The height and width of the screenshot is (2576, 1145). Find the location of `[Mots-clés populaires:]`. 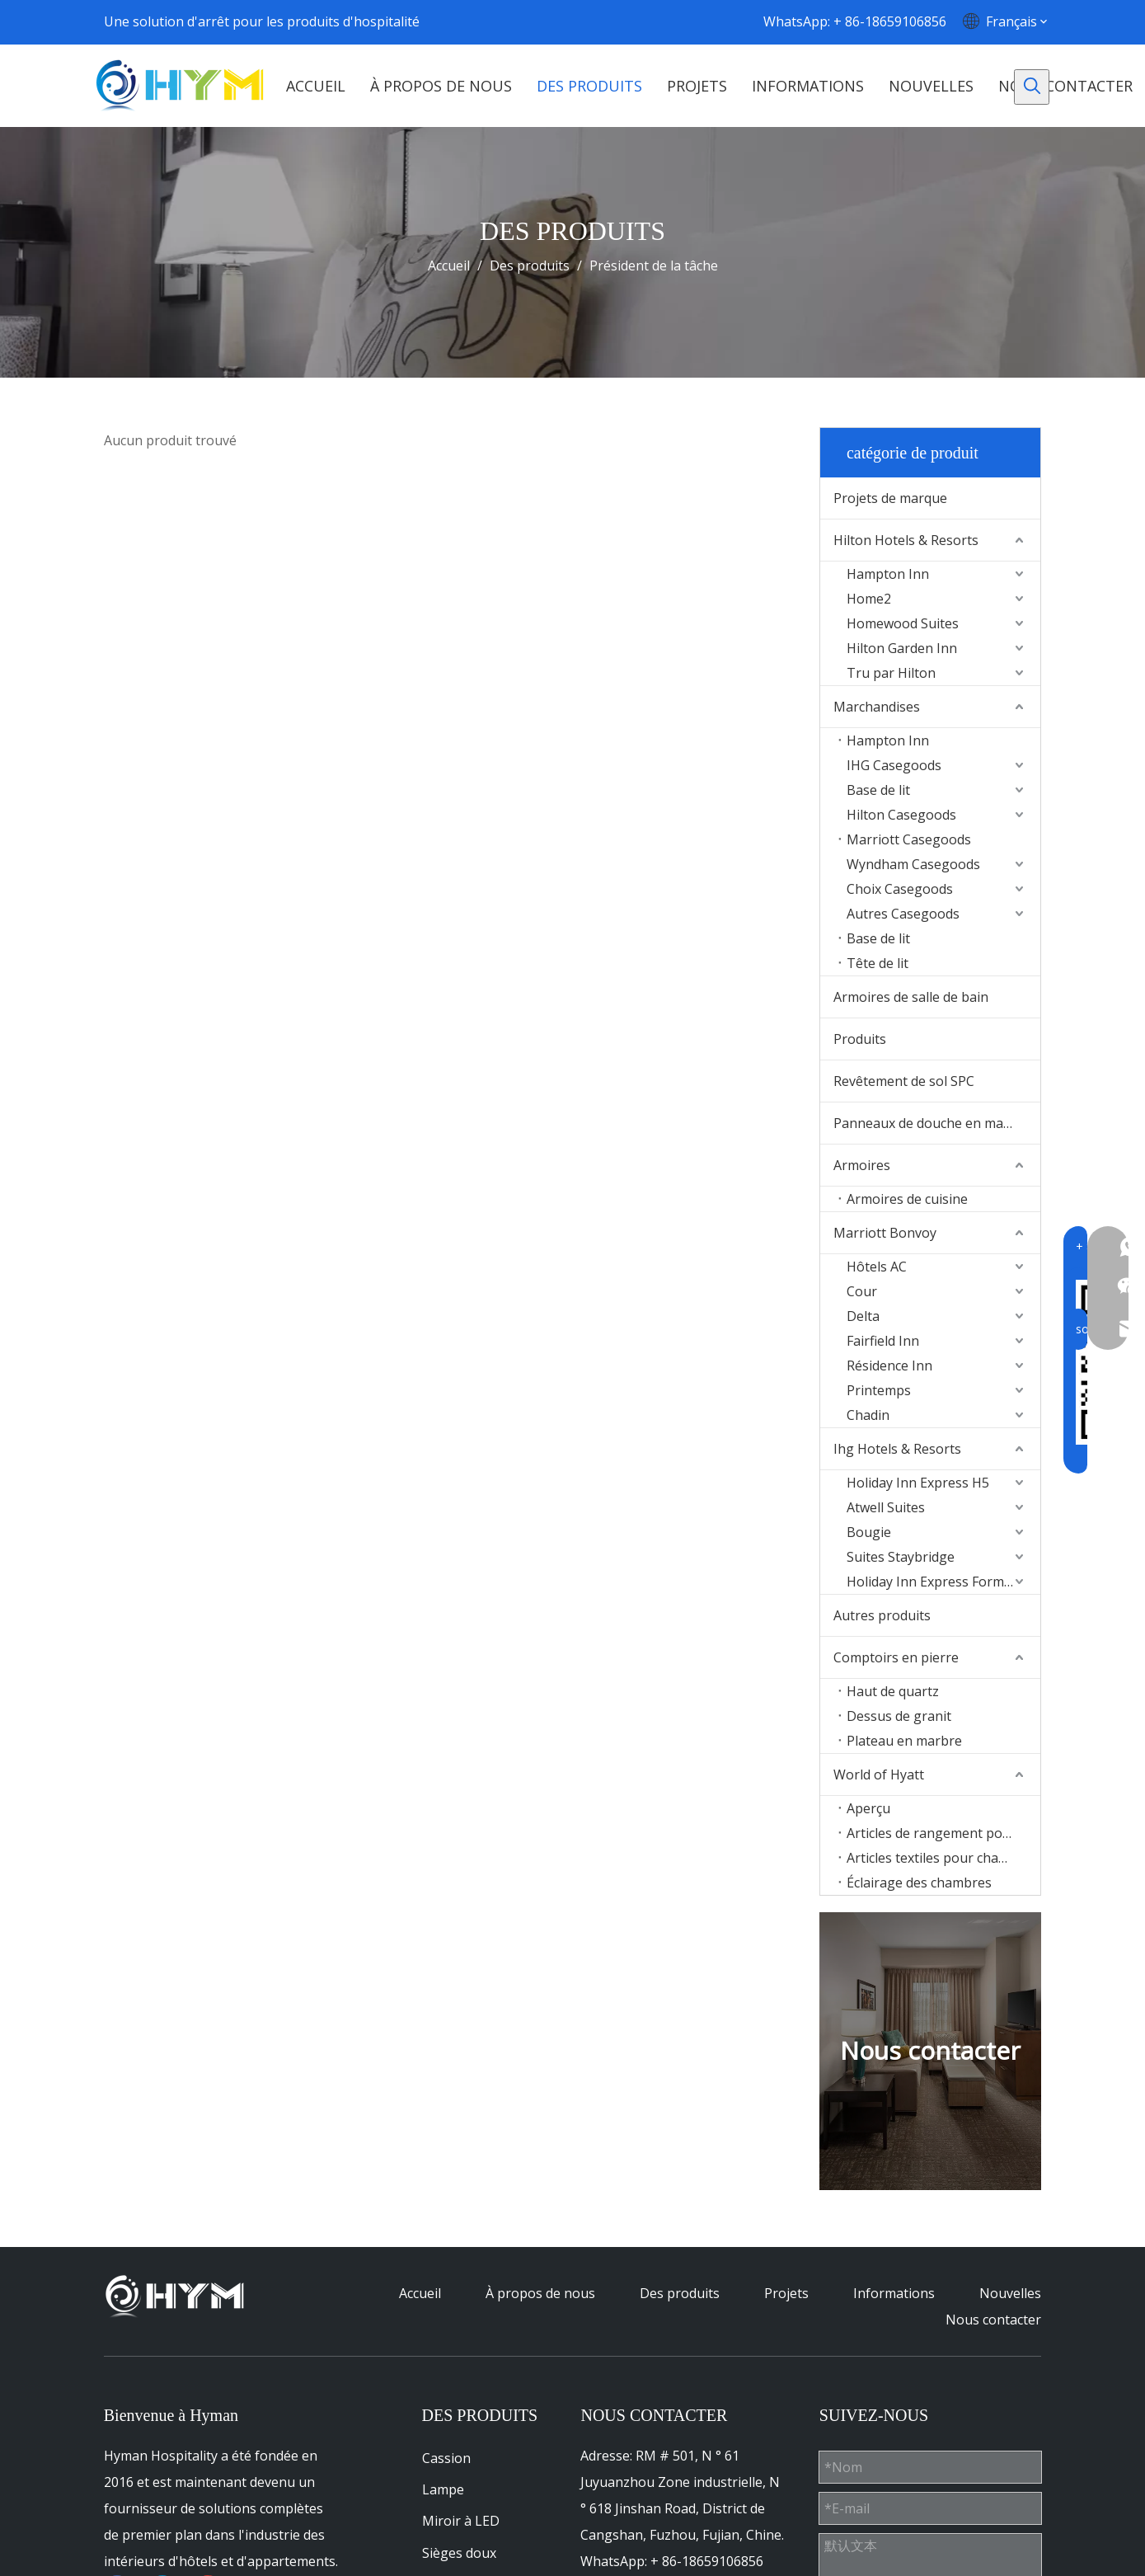

[Mots-clés populaires:] is located at coordinates (1031, 87).